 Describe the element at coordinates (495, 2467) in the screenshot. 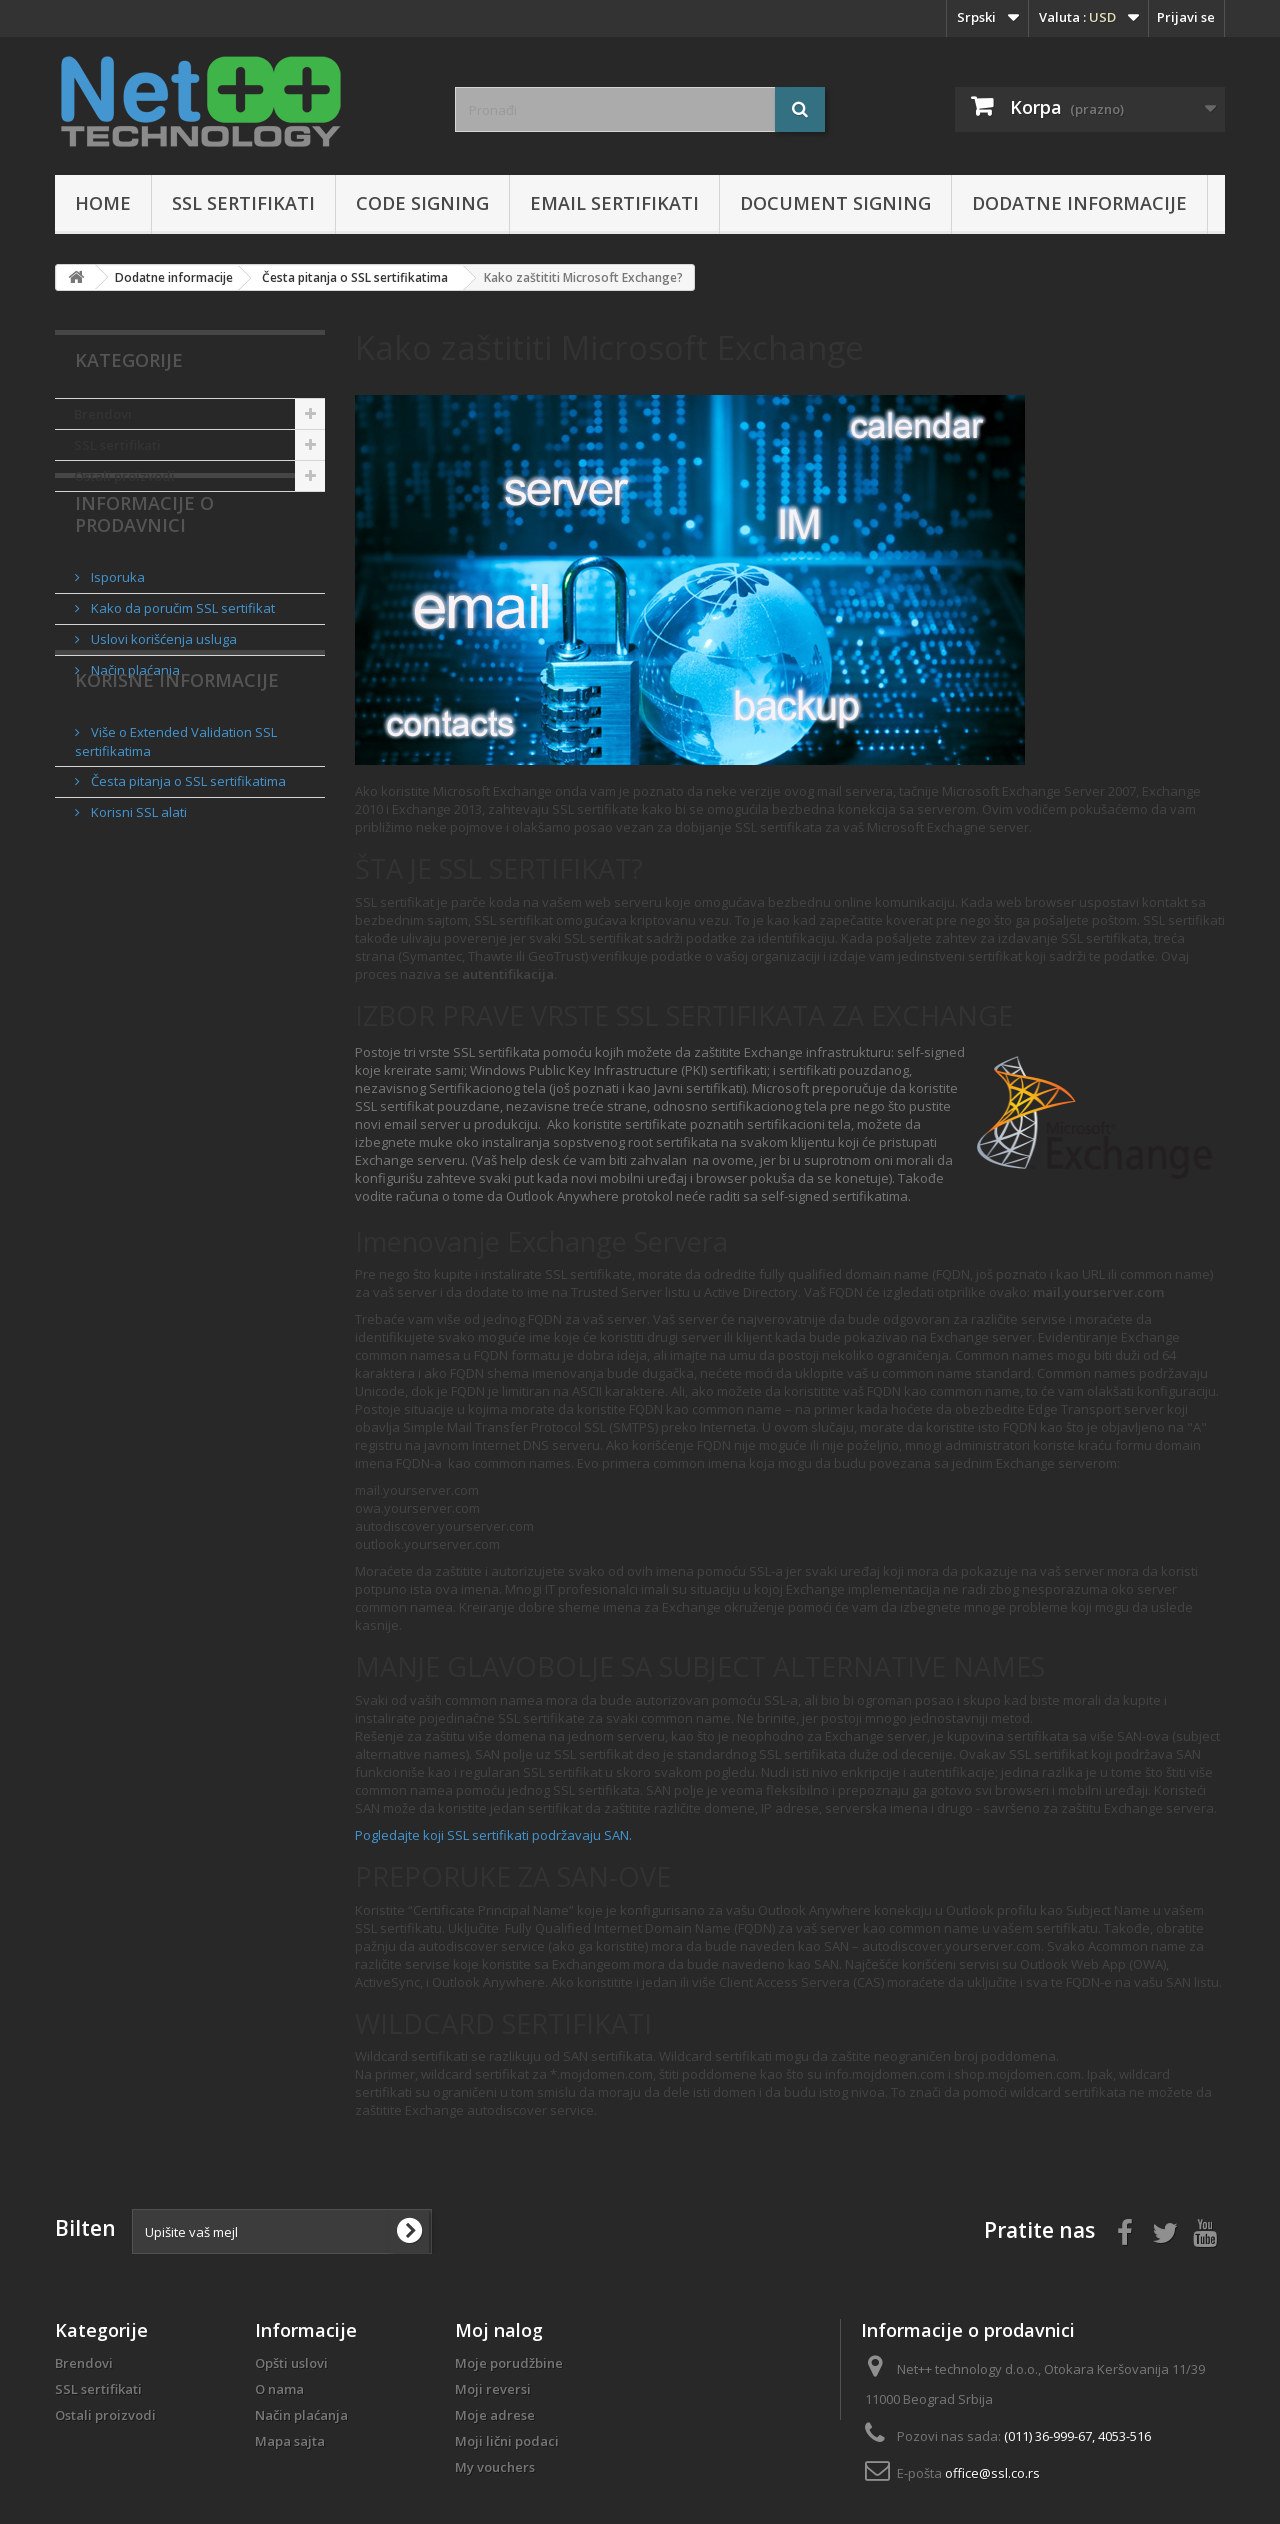

I see `My vouchers` at that location.